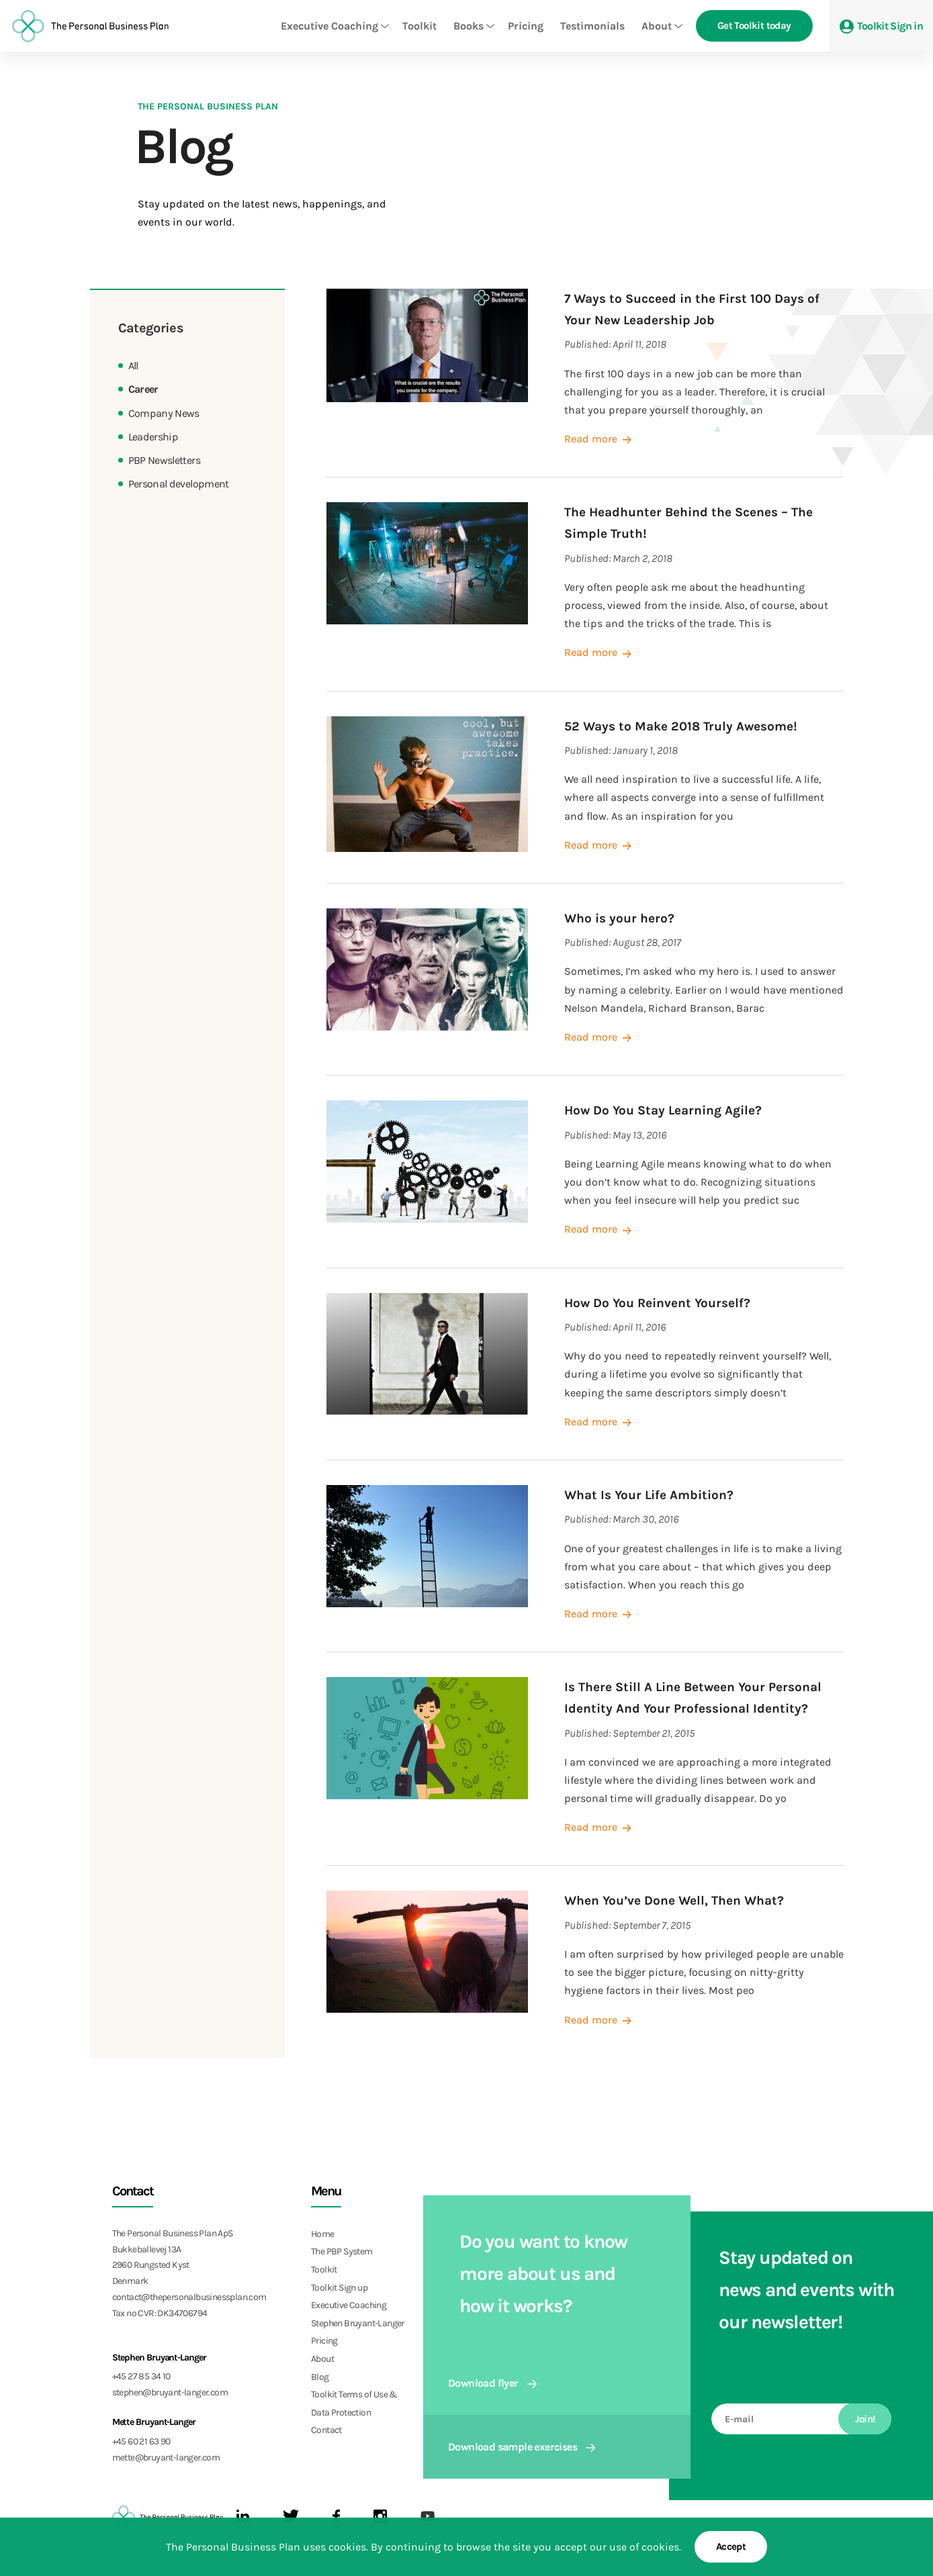  I want to click on All, so click(133, 365).